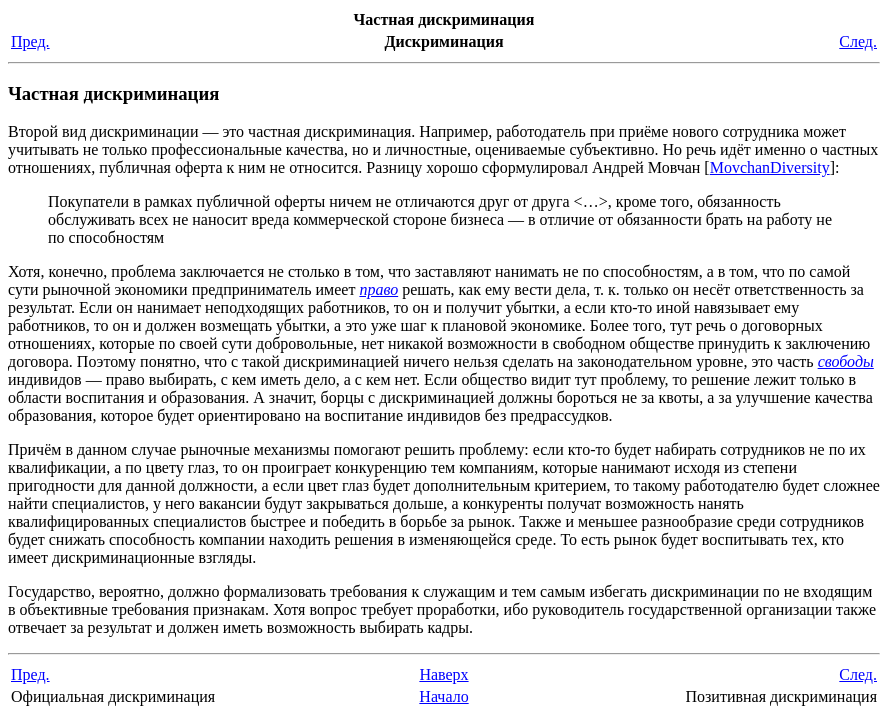 Image resolution: width=888 pixels, height=720 pixels. What do you see at coordinates (443, 696) in the screenshot?
I see `Начало` at bounding box center [443, 696].